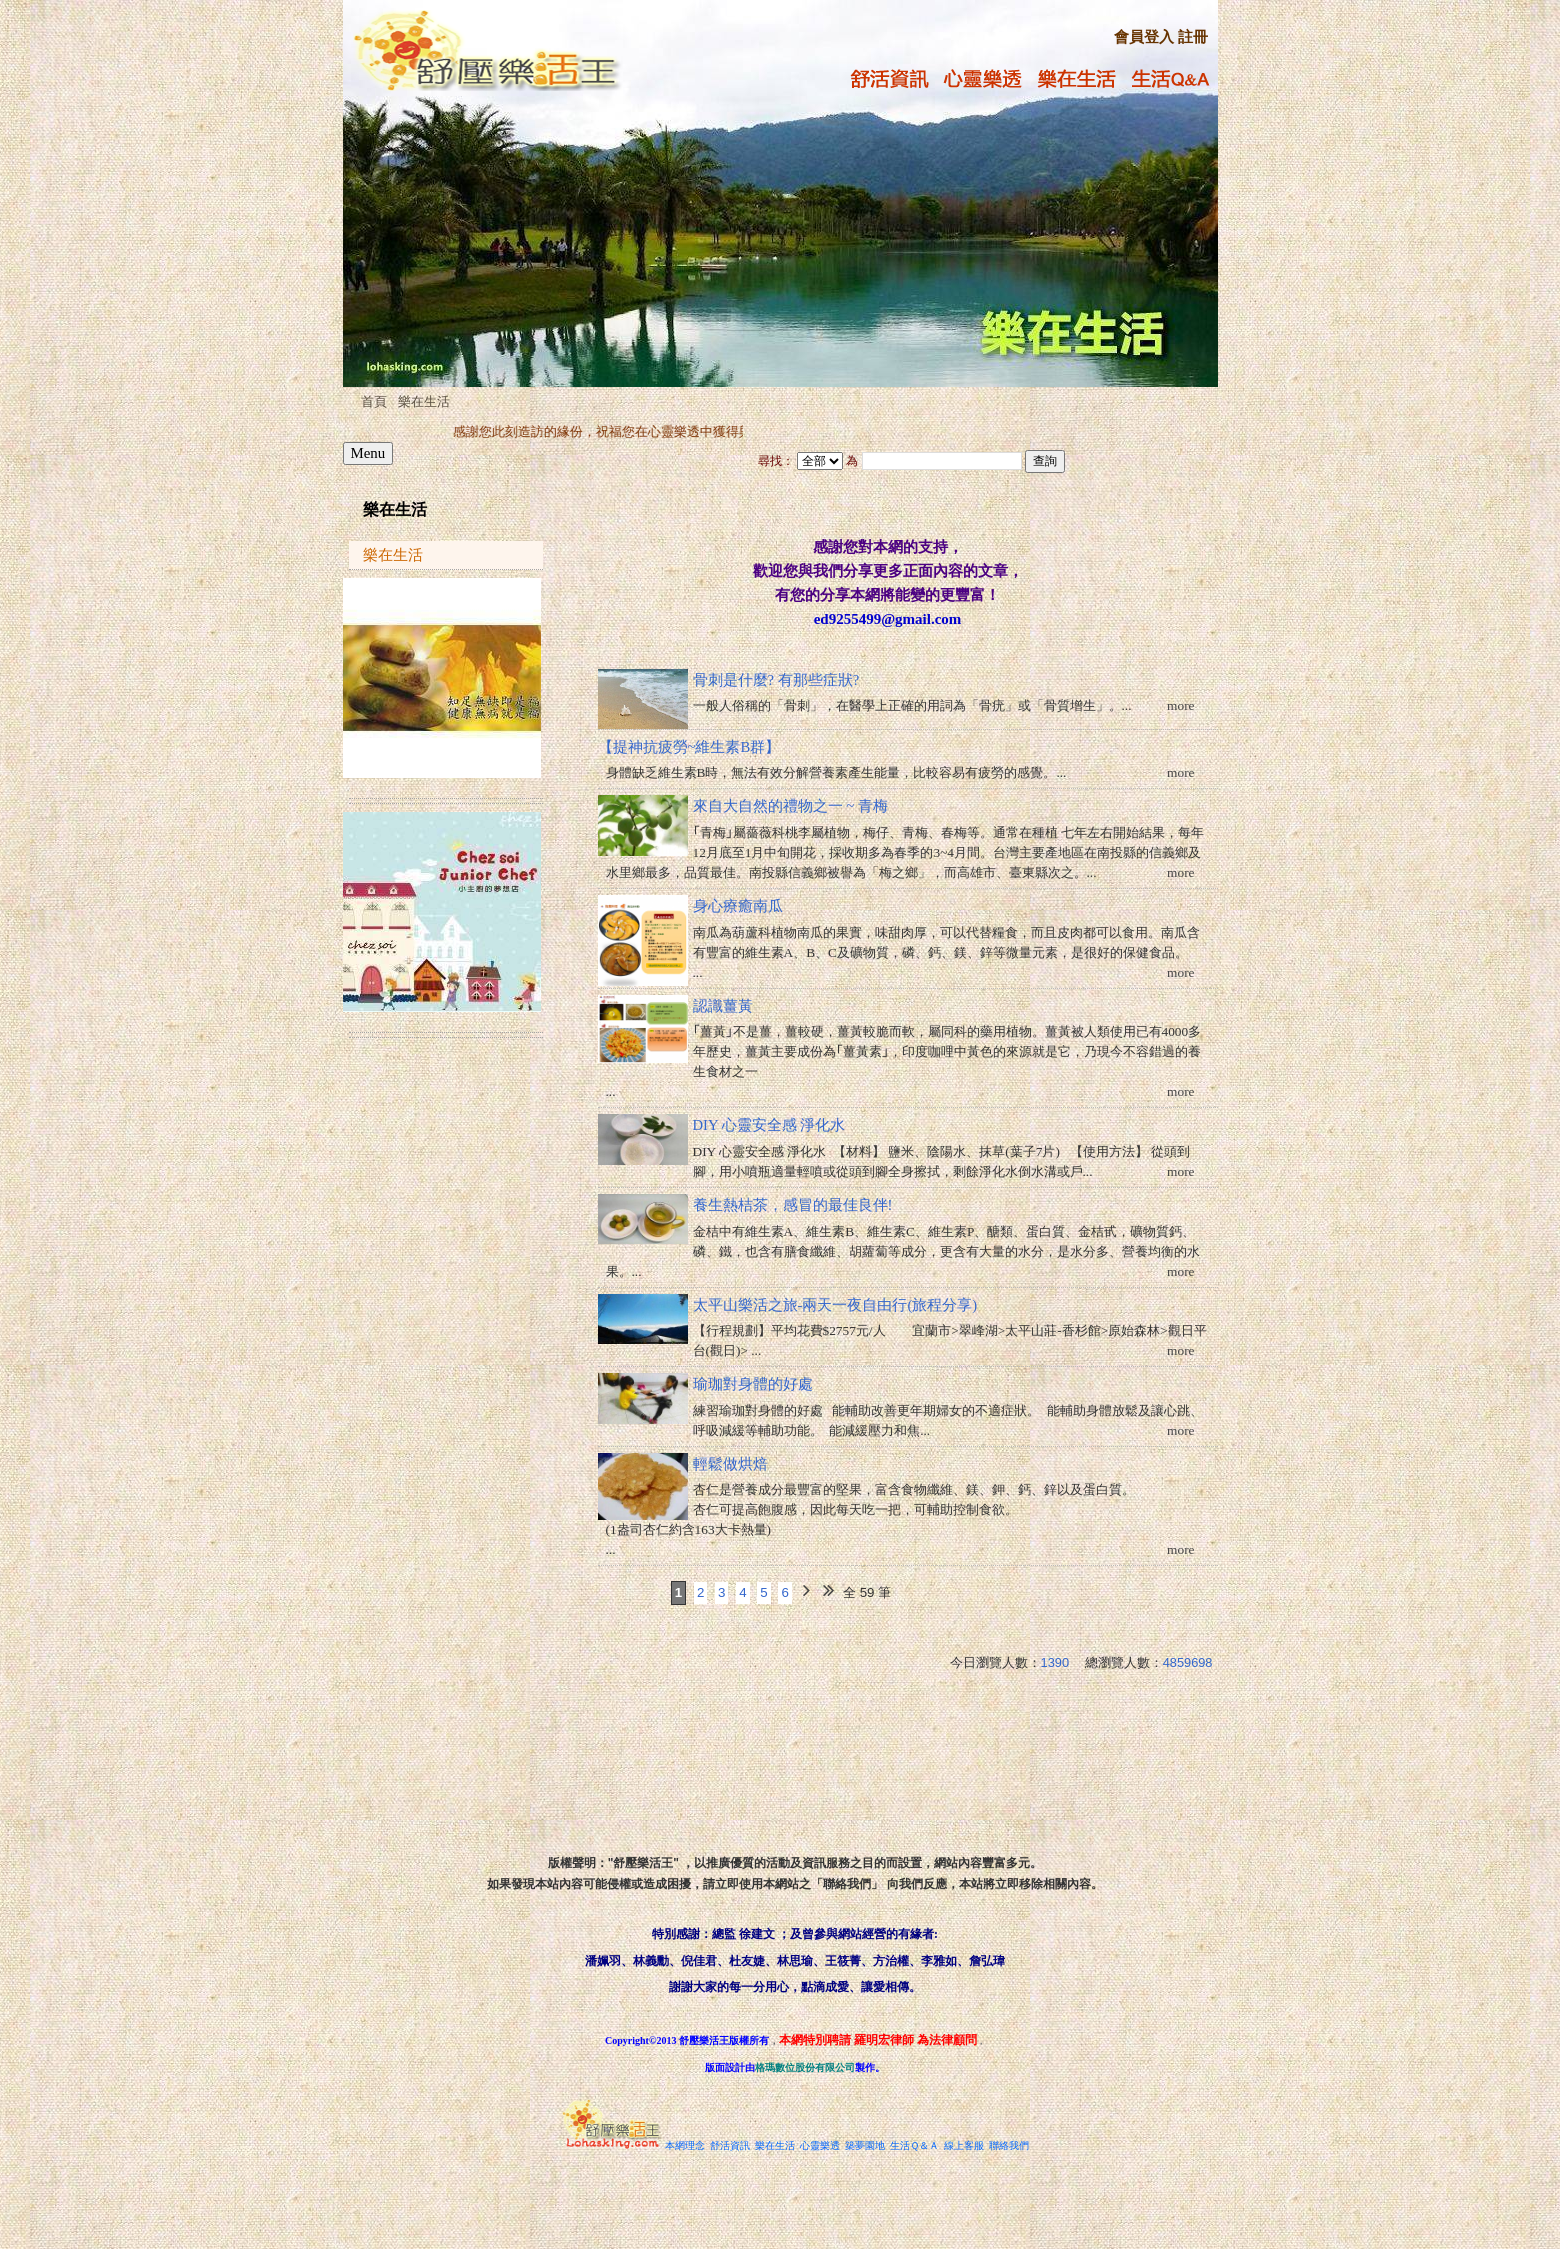  I want to click on 首頁, so click(374, 401).